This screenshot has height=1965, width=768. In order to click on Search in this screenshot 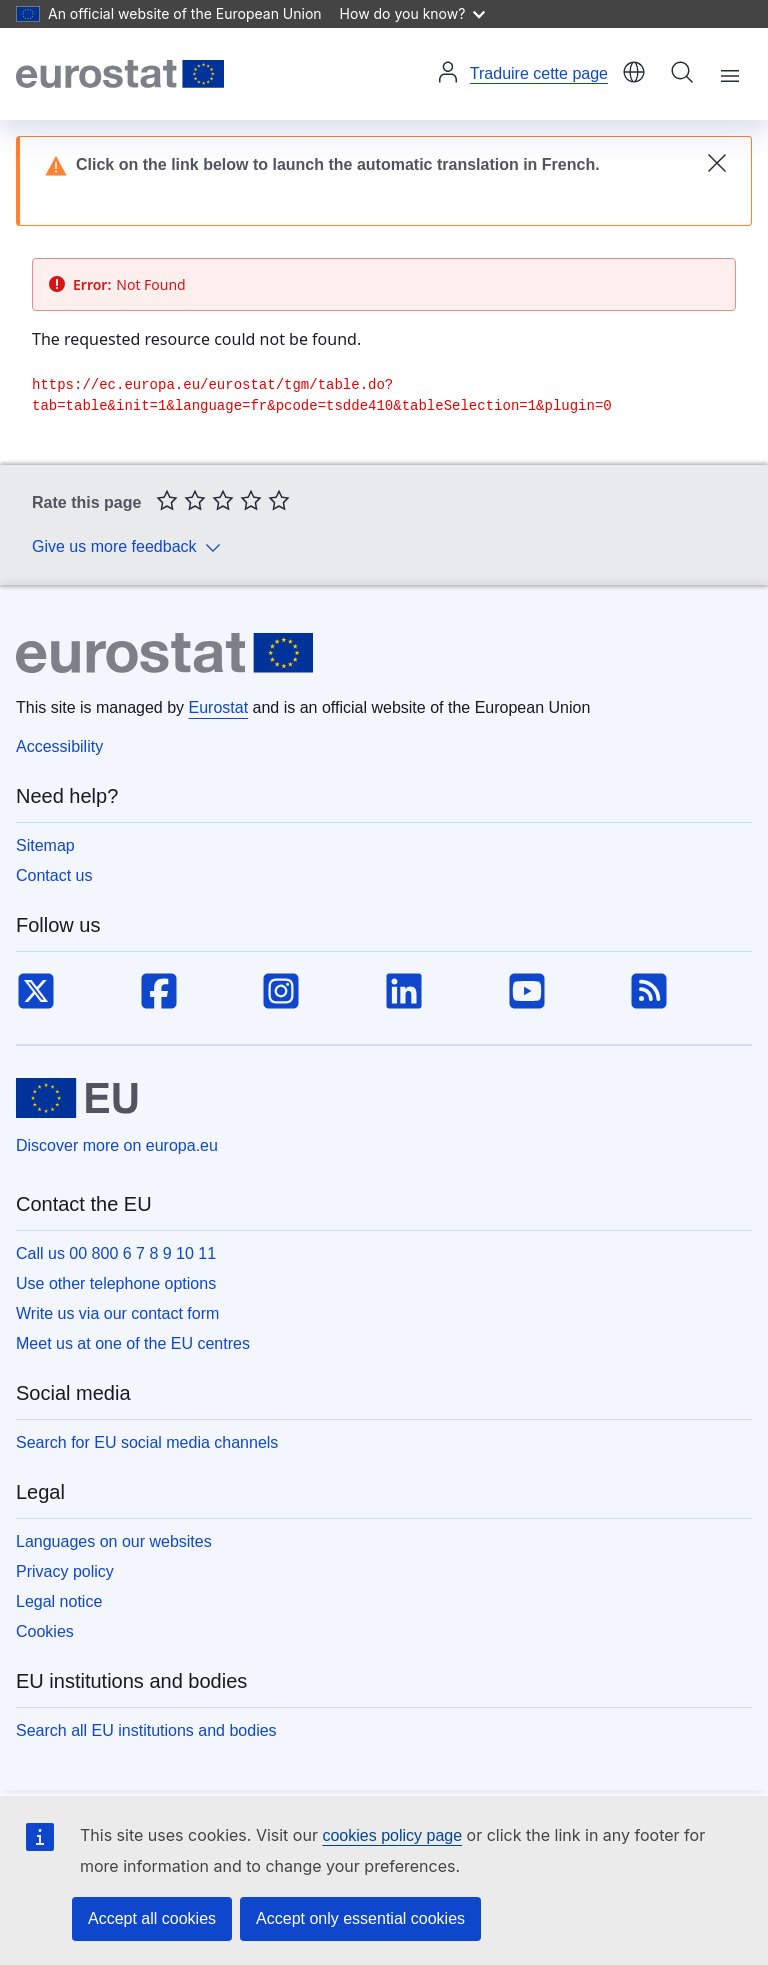, I will do `click(682, 72)`.